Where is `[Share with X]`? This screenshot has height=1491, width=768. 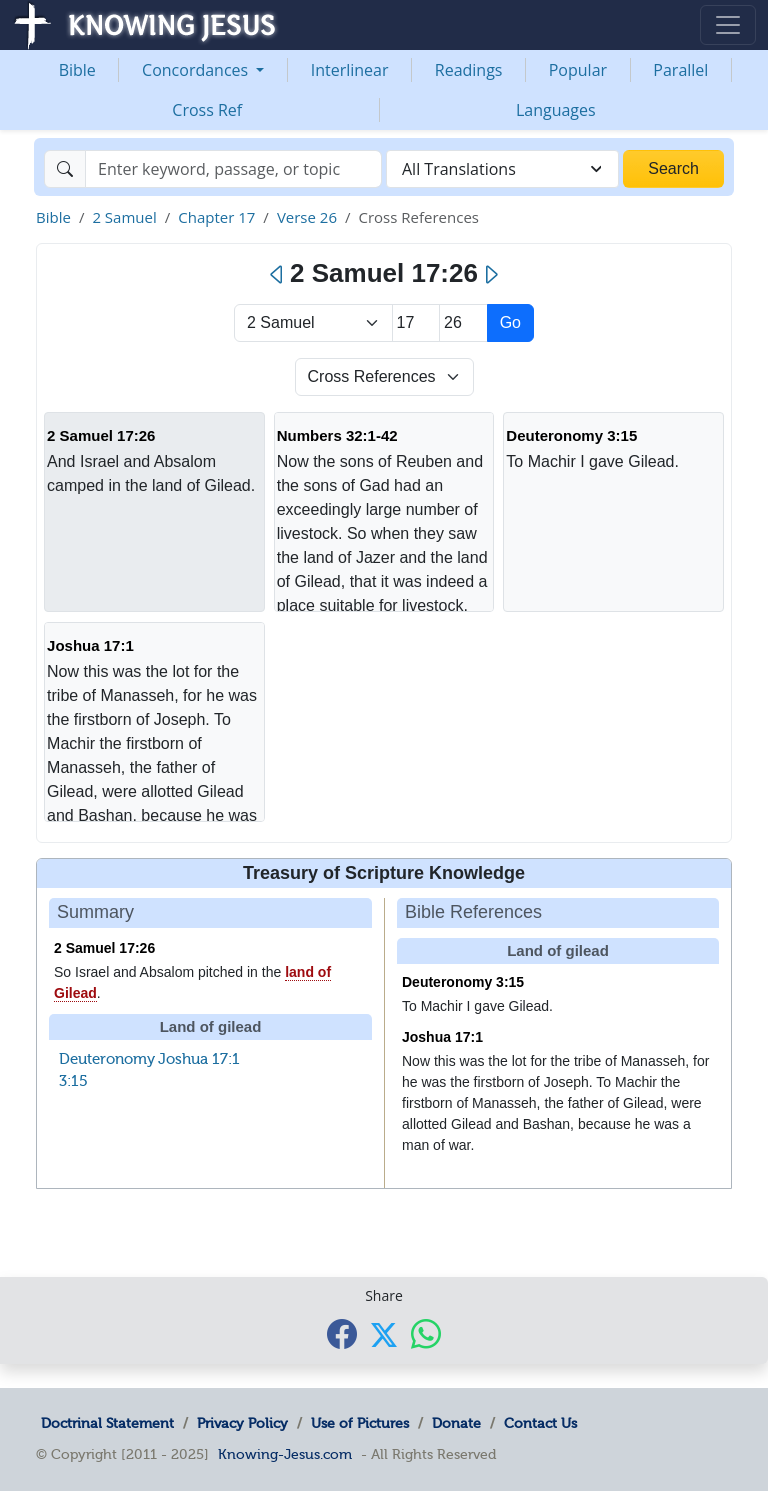
[Share with X] is located at coordinates (384, 1335).